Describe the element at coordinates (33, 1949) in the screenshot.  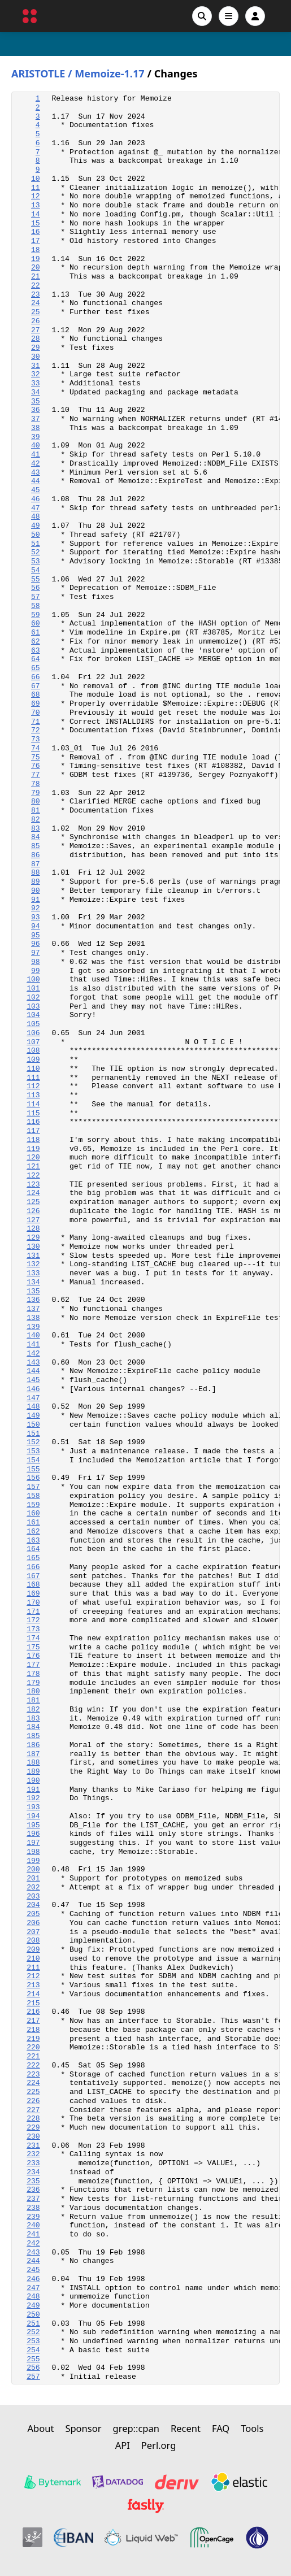
I see `209` at that location.